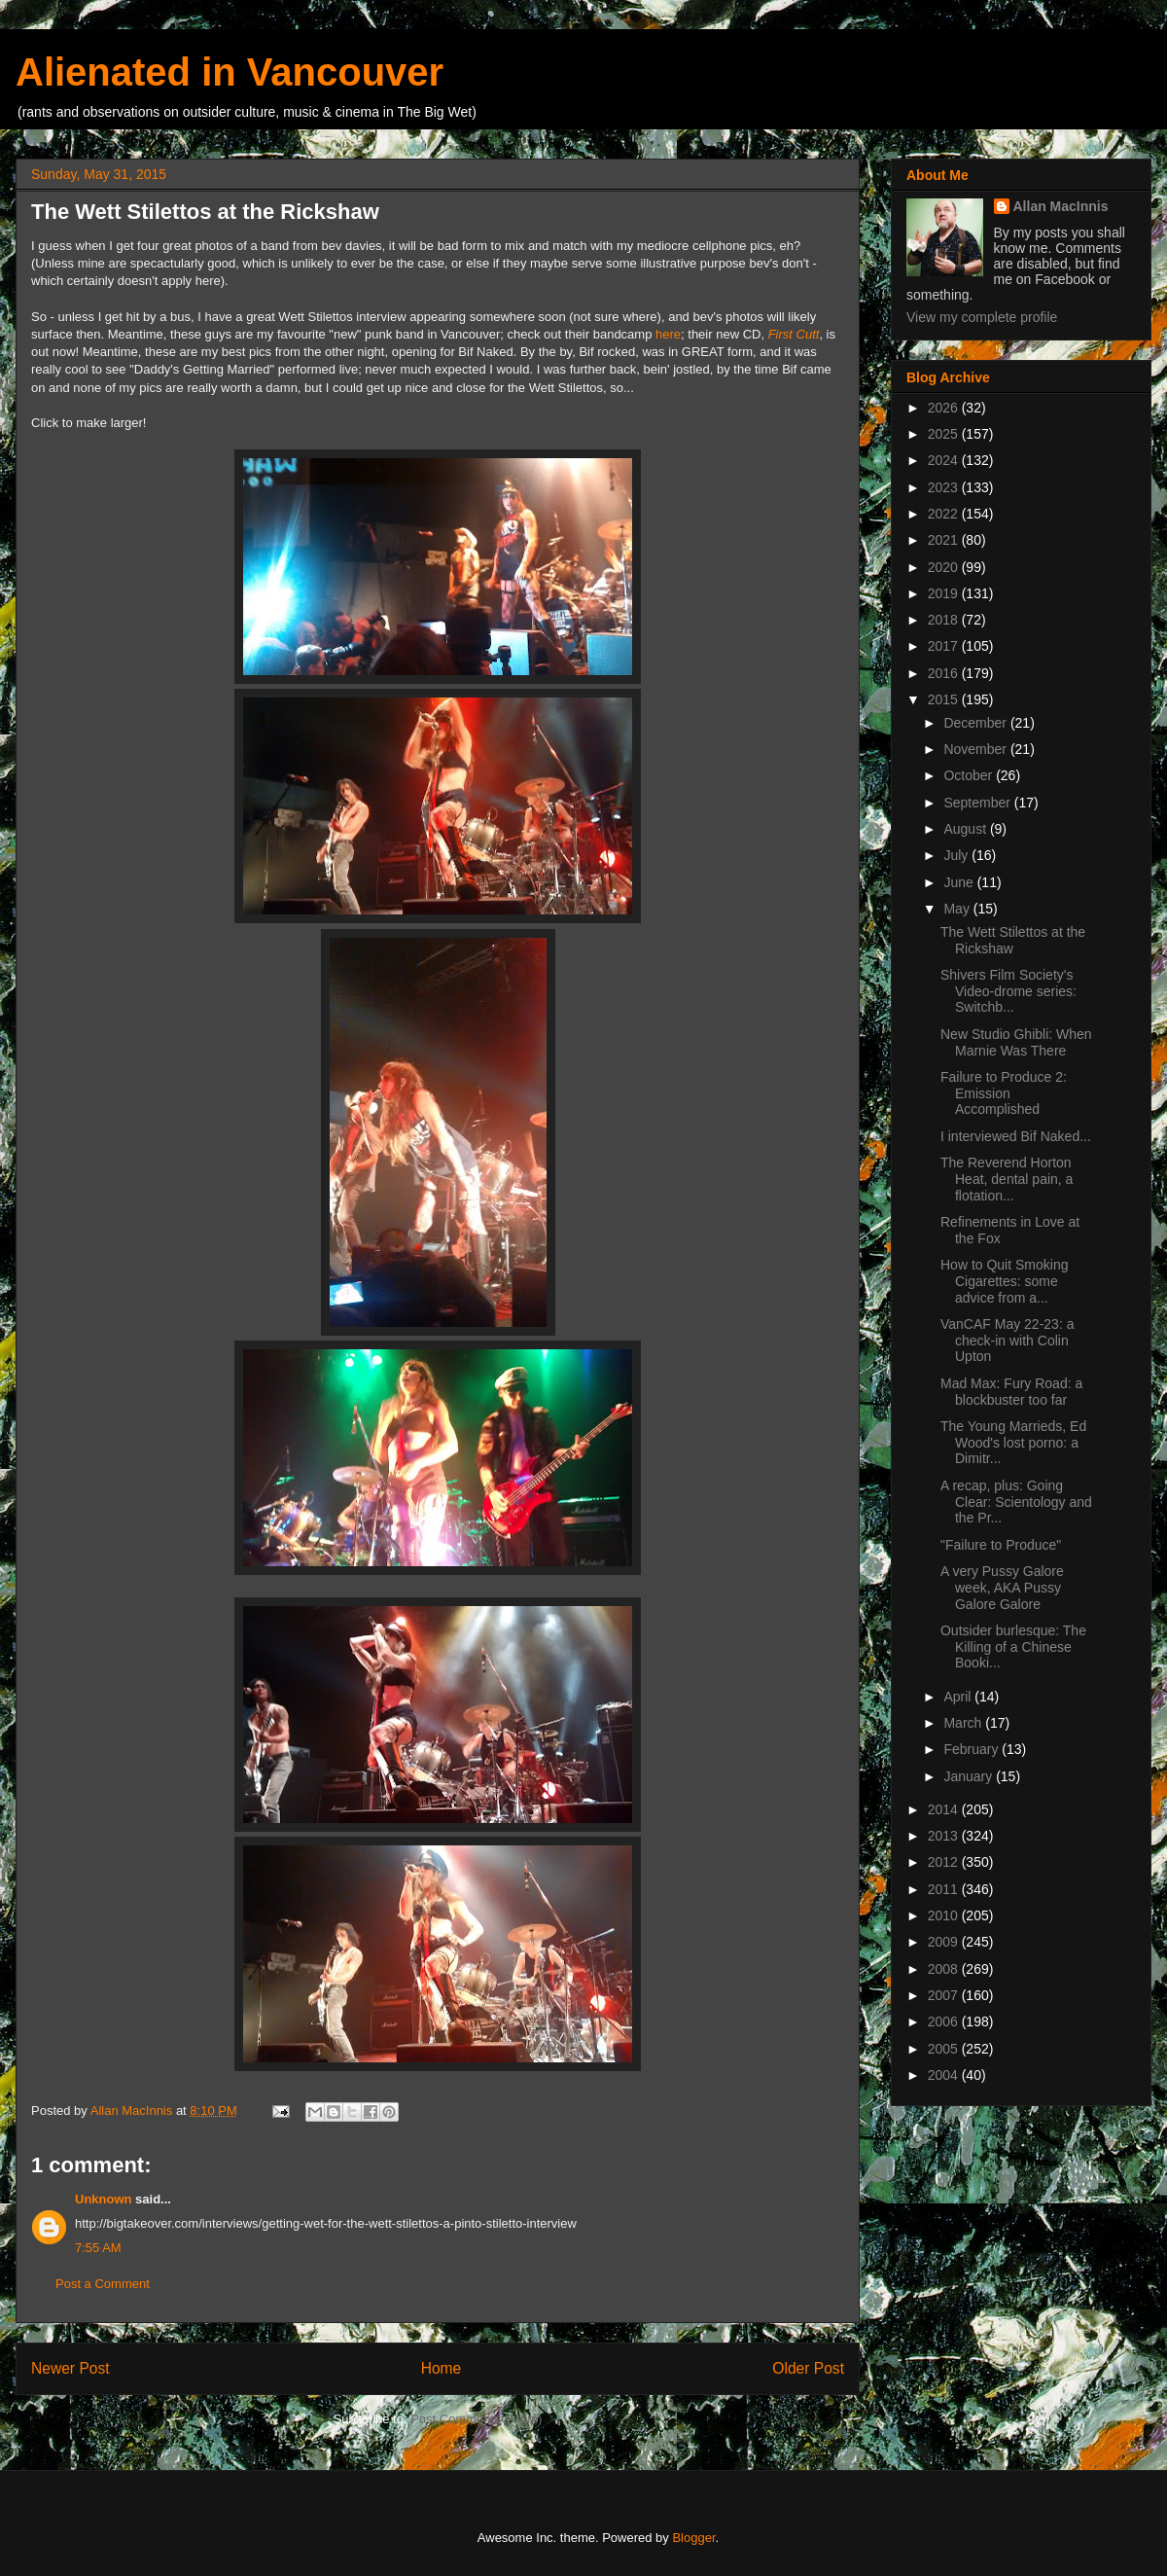 This screenshot has height=2576, width=1167. I want to click on A very Pussy Galore week, AKA Pussy Galore Galore, so click(1002, 1587).